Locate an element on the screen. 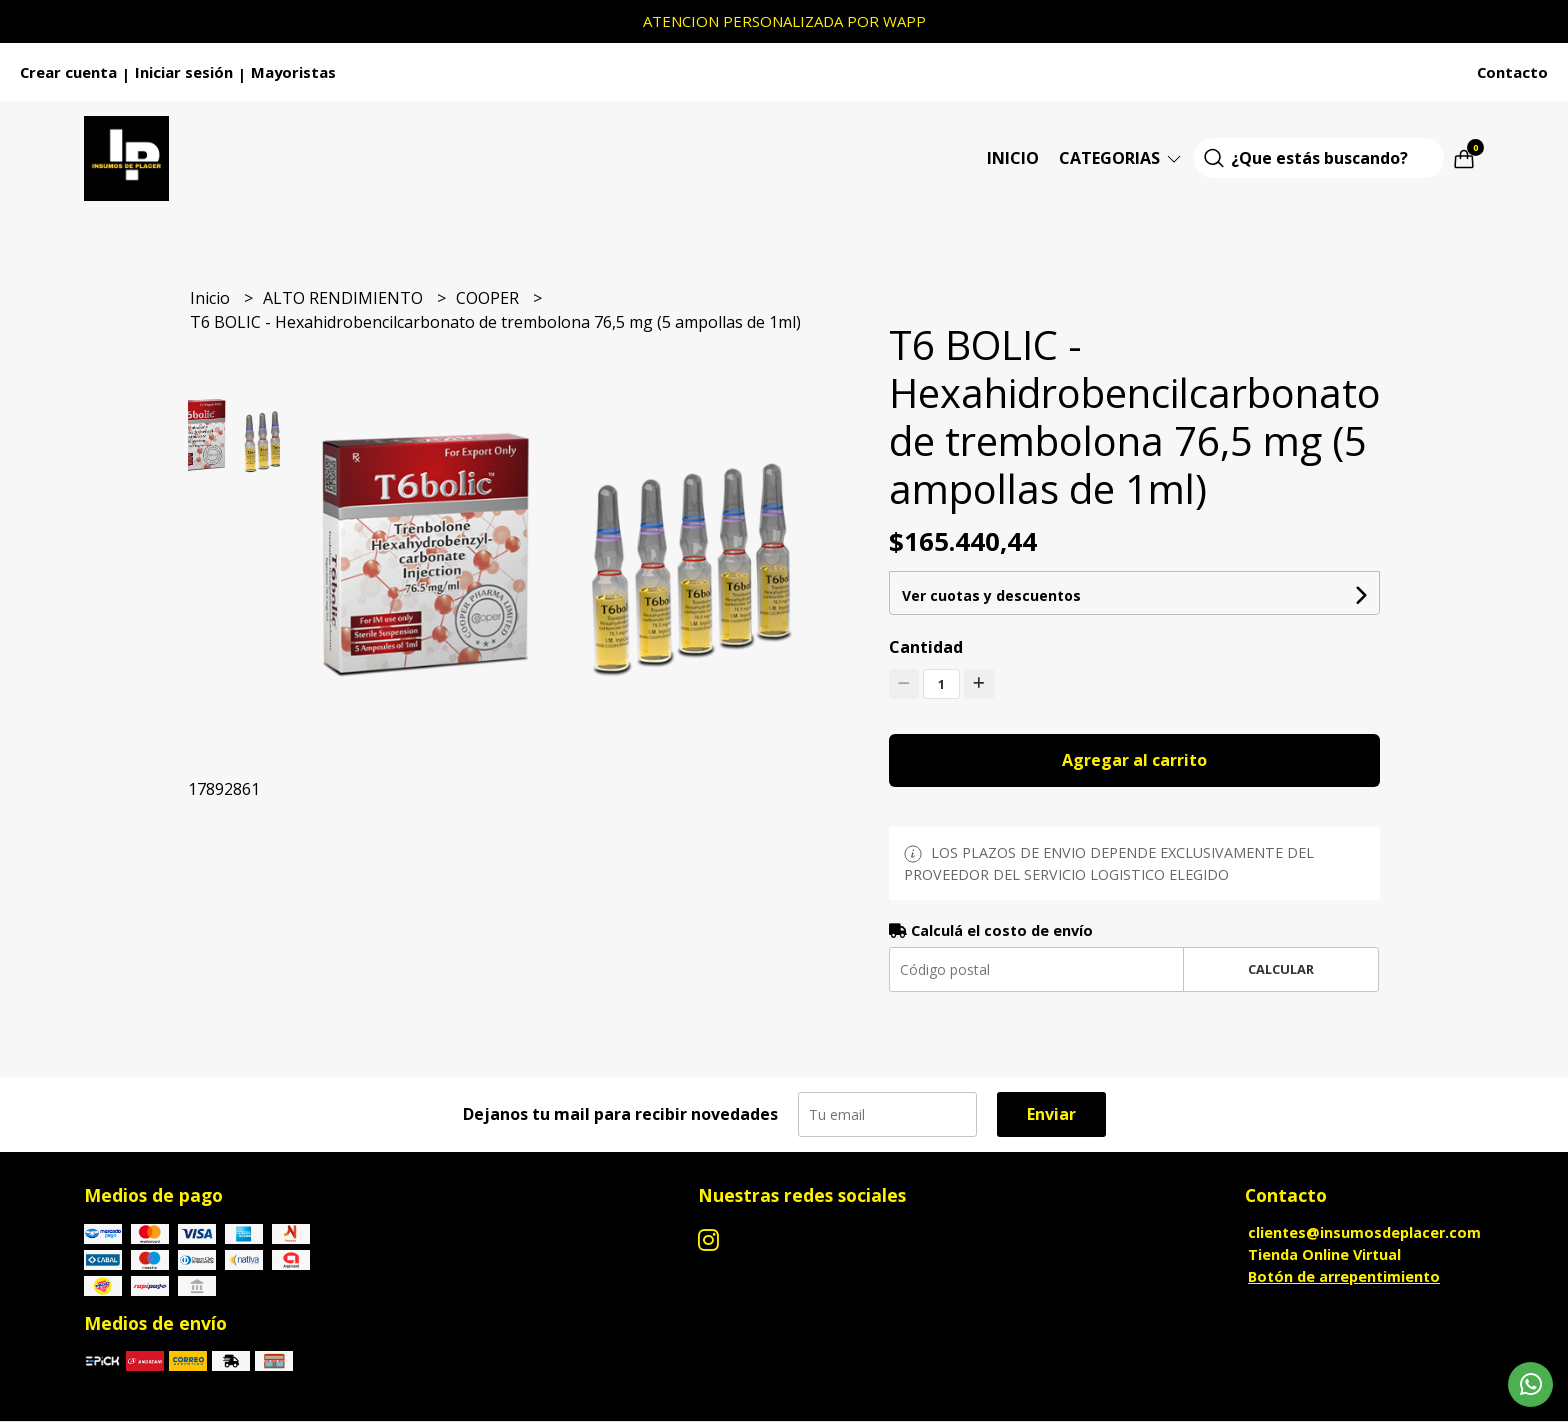 This screenshot has width=1568, height=1422. clientes@insumosdeplacer.com is located at coordinates (1364, 1232).